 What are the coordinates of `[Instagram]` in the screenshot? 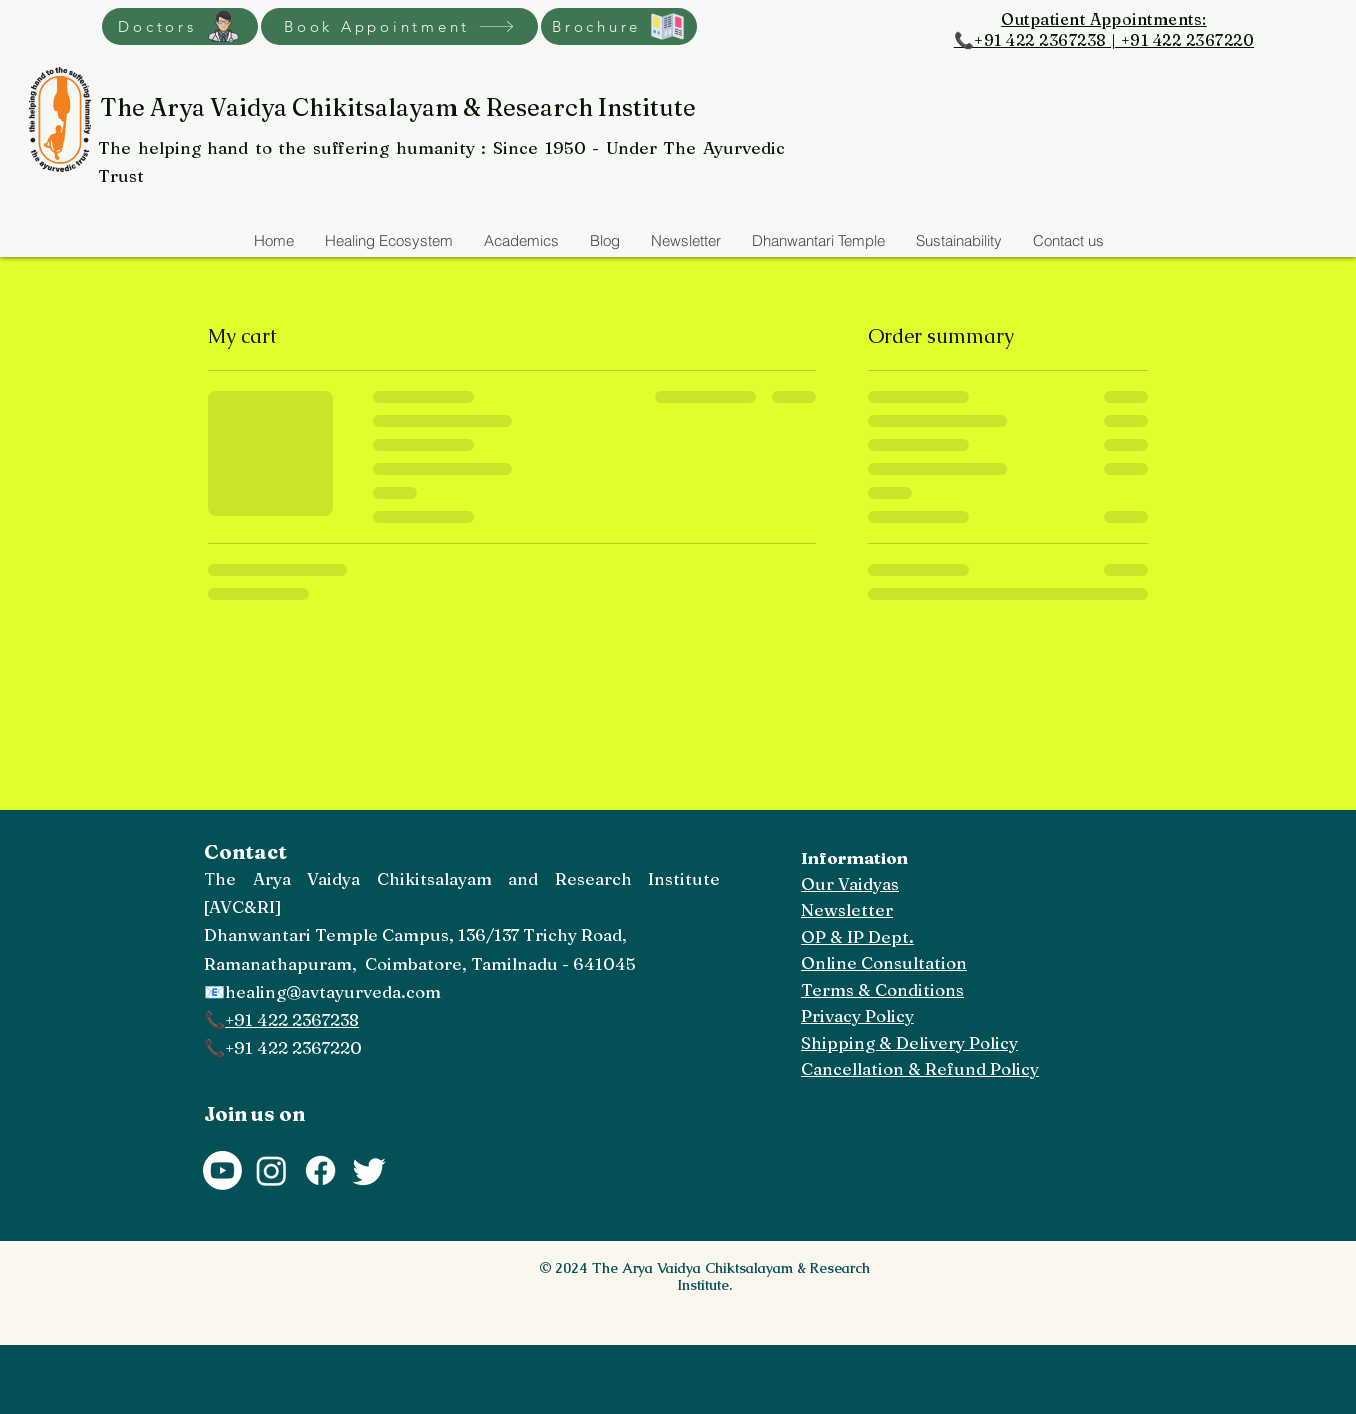 It's located at (271, 1170).